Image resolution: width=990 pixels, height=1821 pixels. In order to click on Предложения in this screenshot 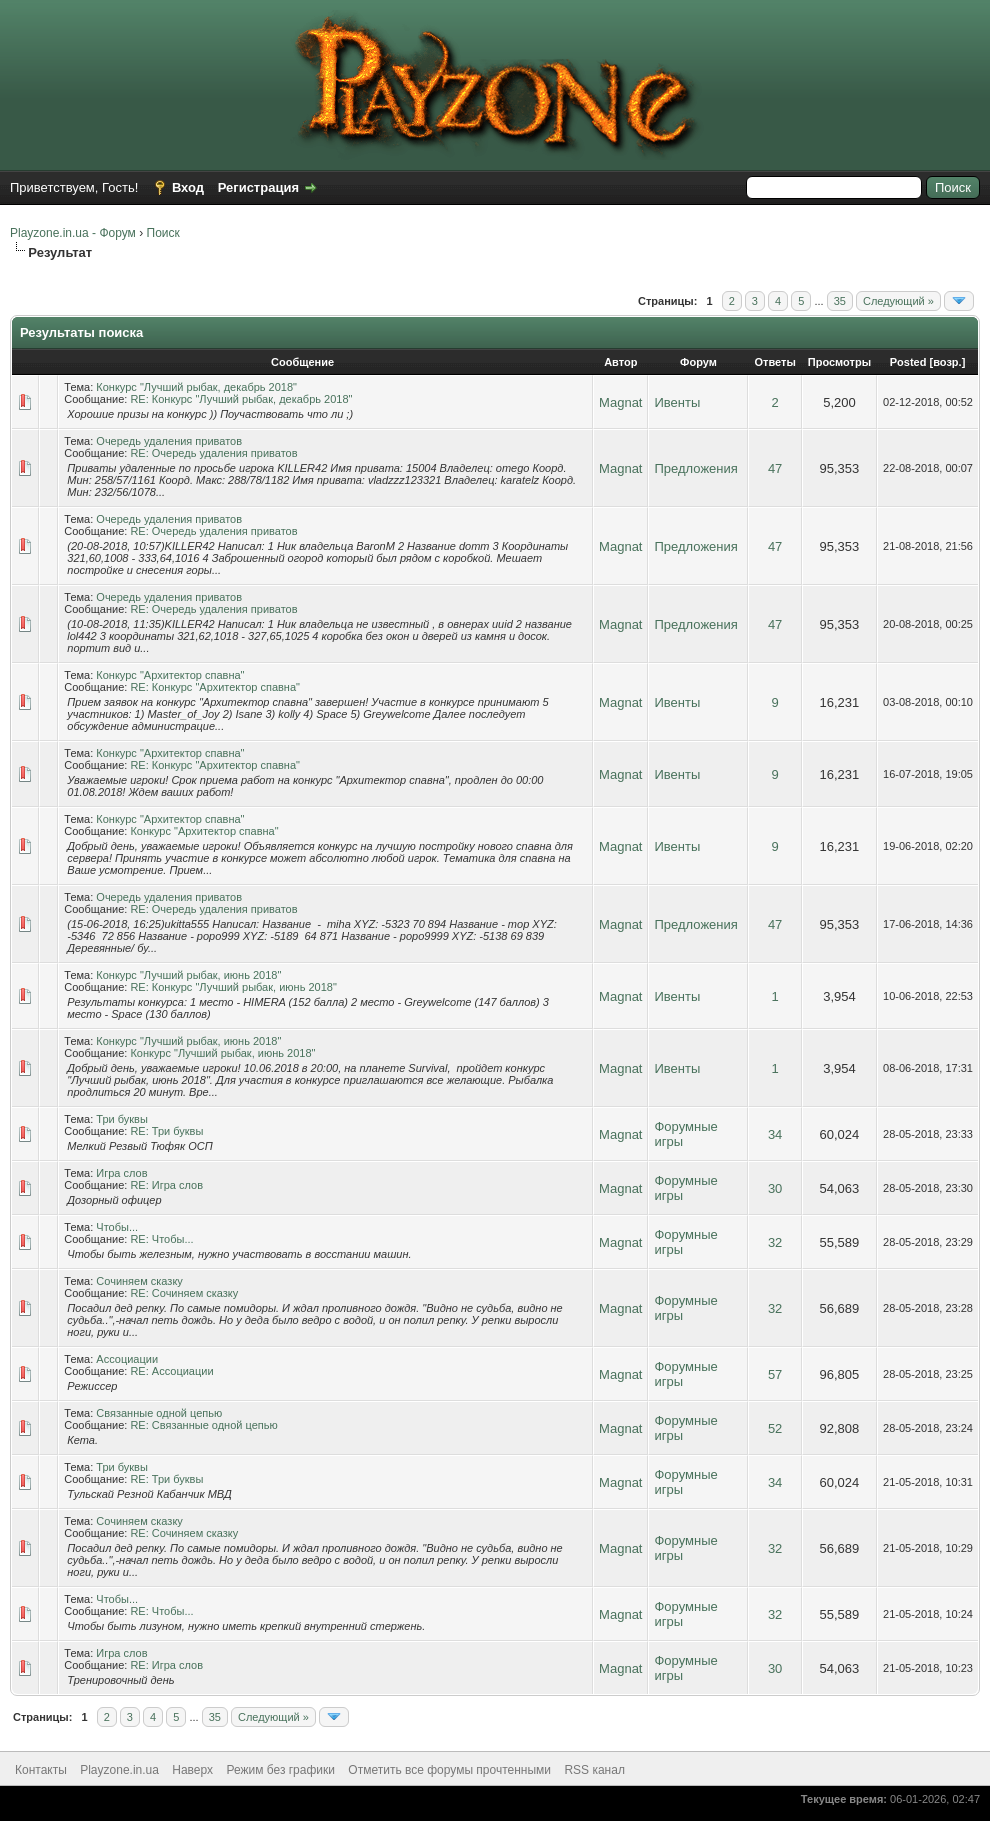, I will do `click(695, 468)`.